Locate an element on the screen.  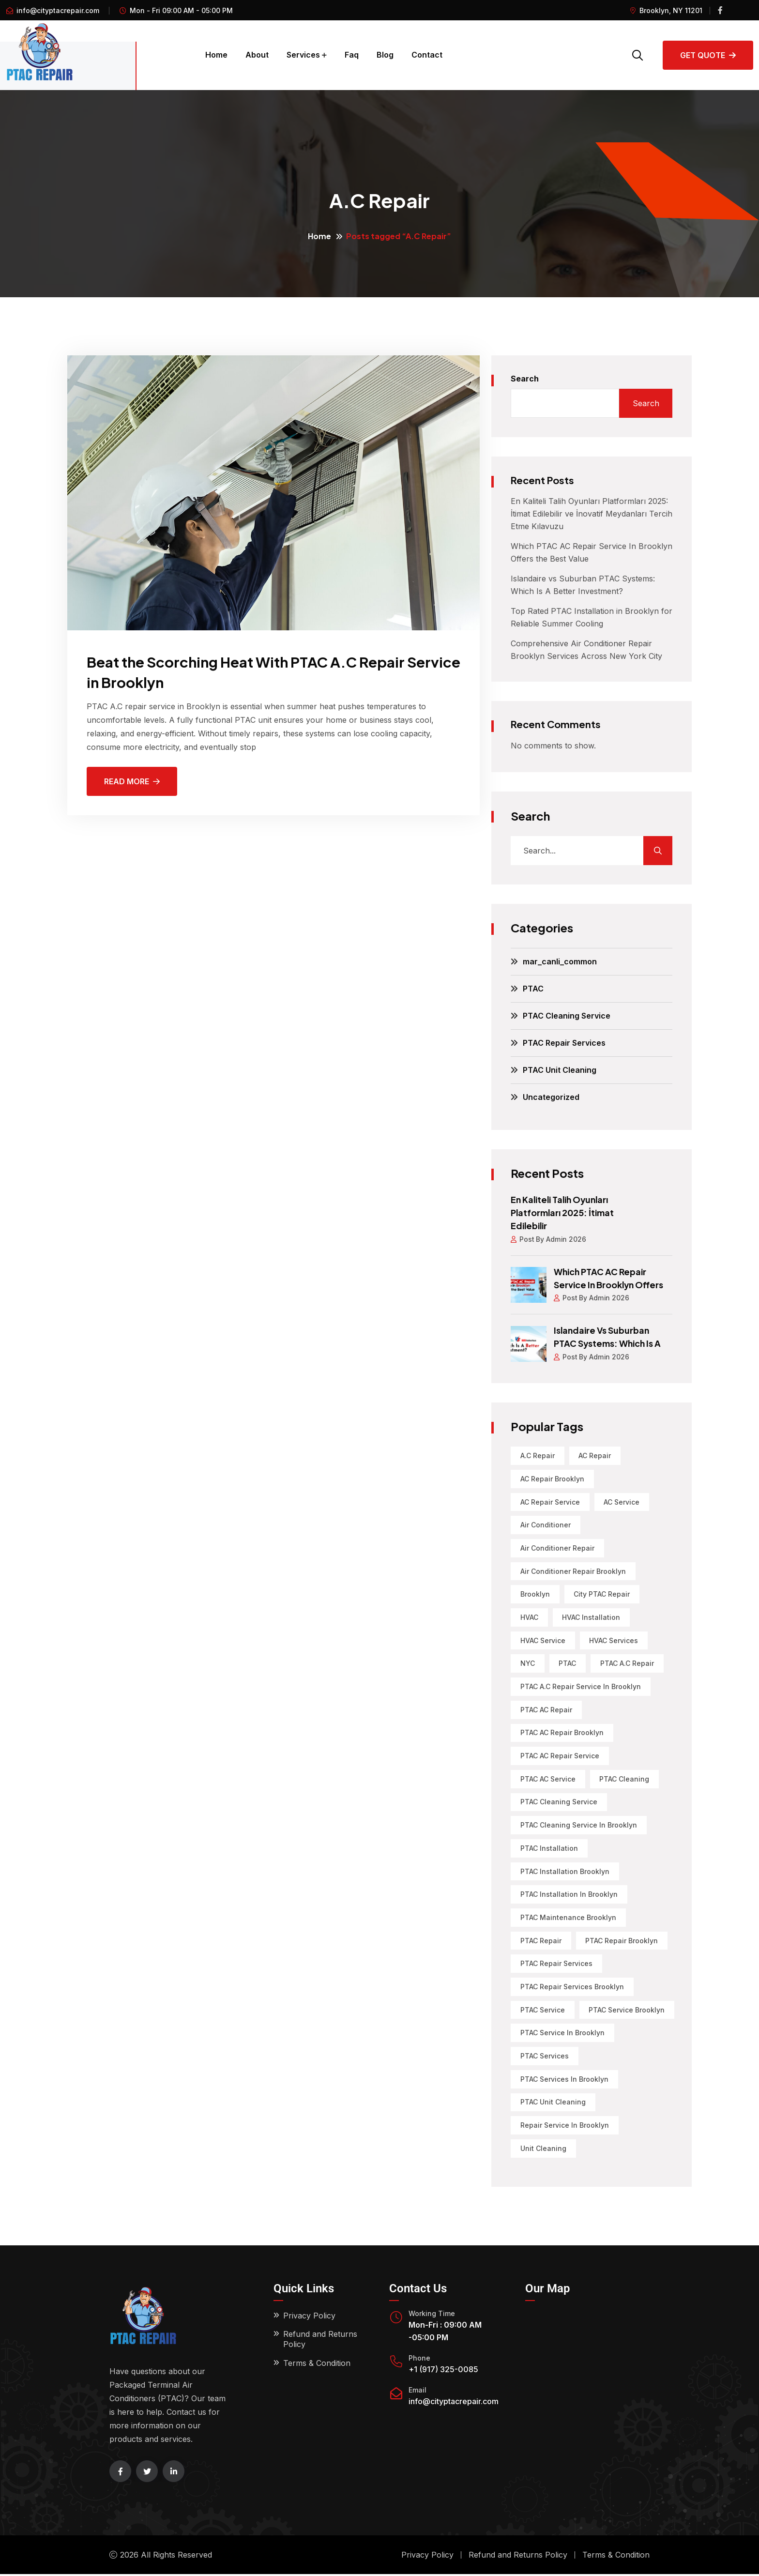
PTAC is located at coordinates (533, 988).